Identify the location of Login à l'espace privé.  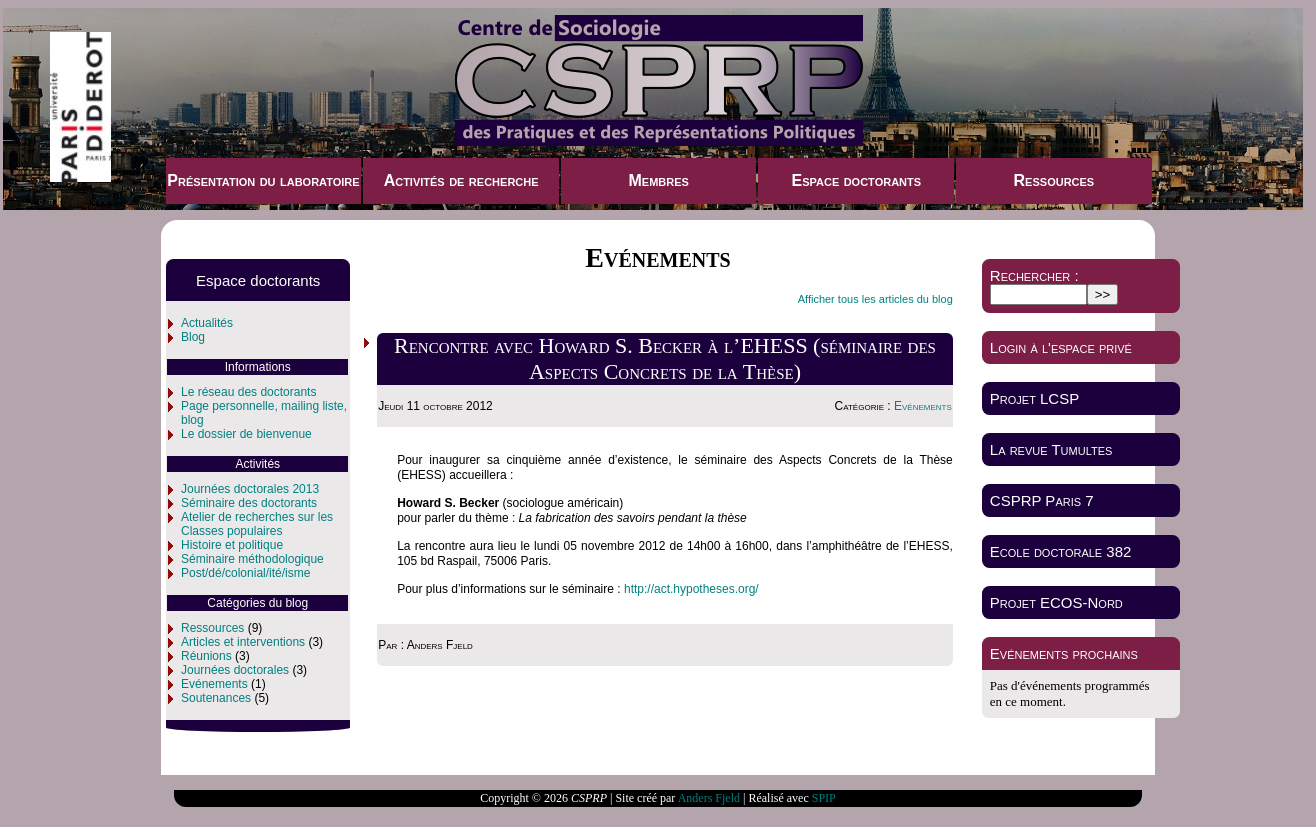
(1061, 347).